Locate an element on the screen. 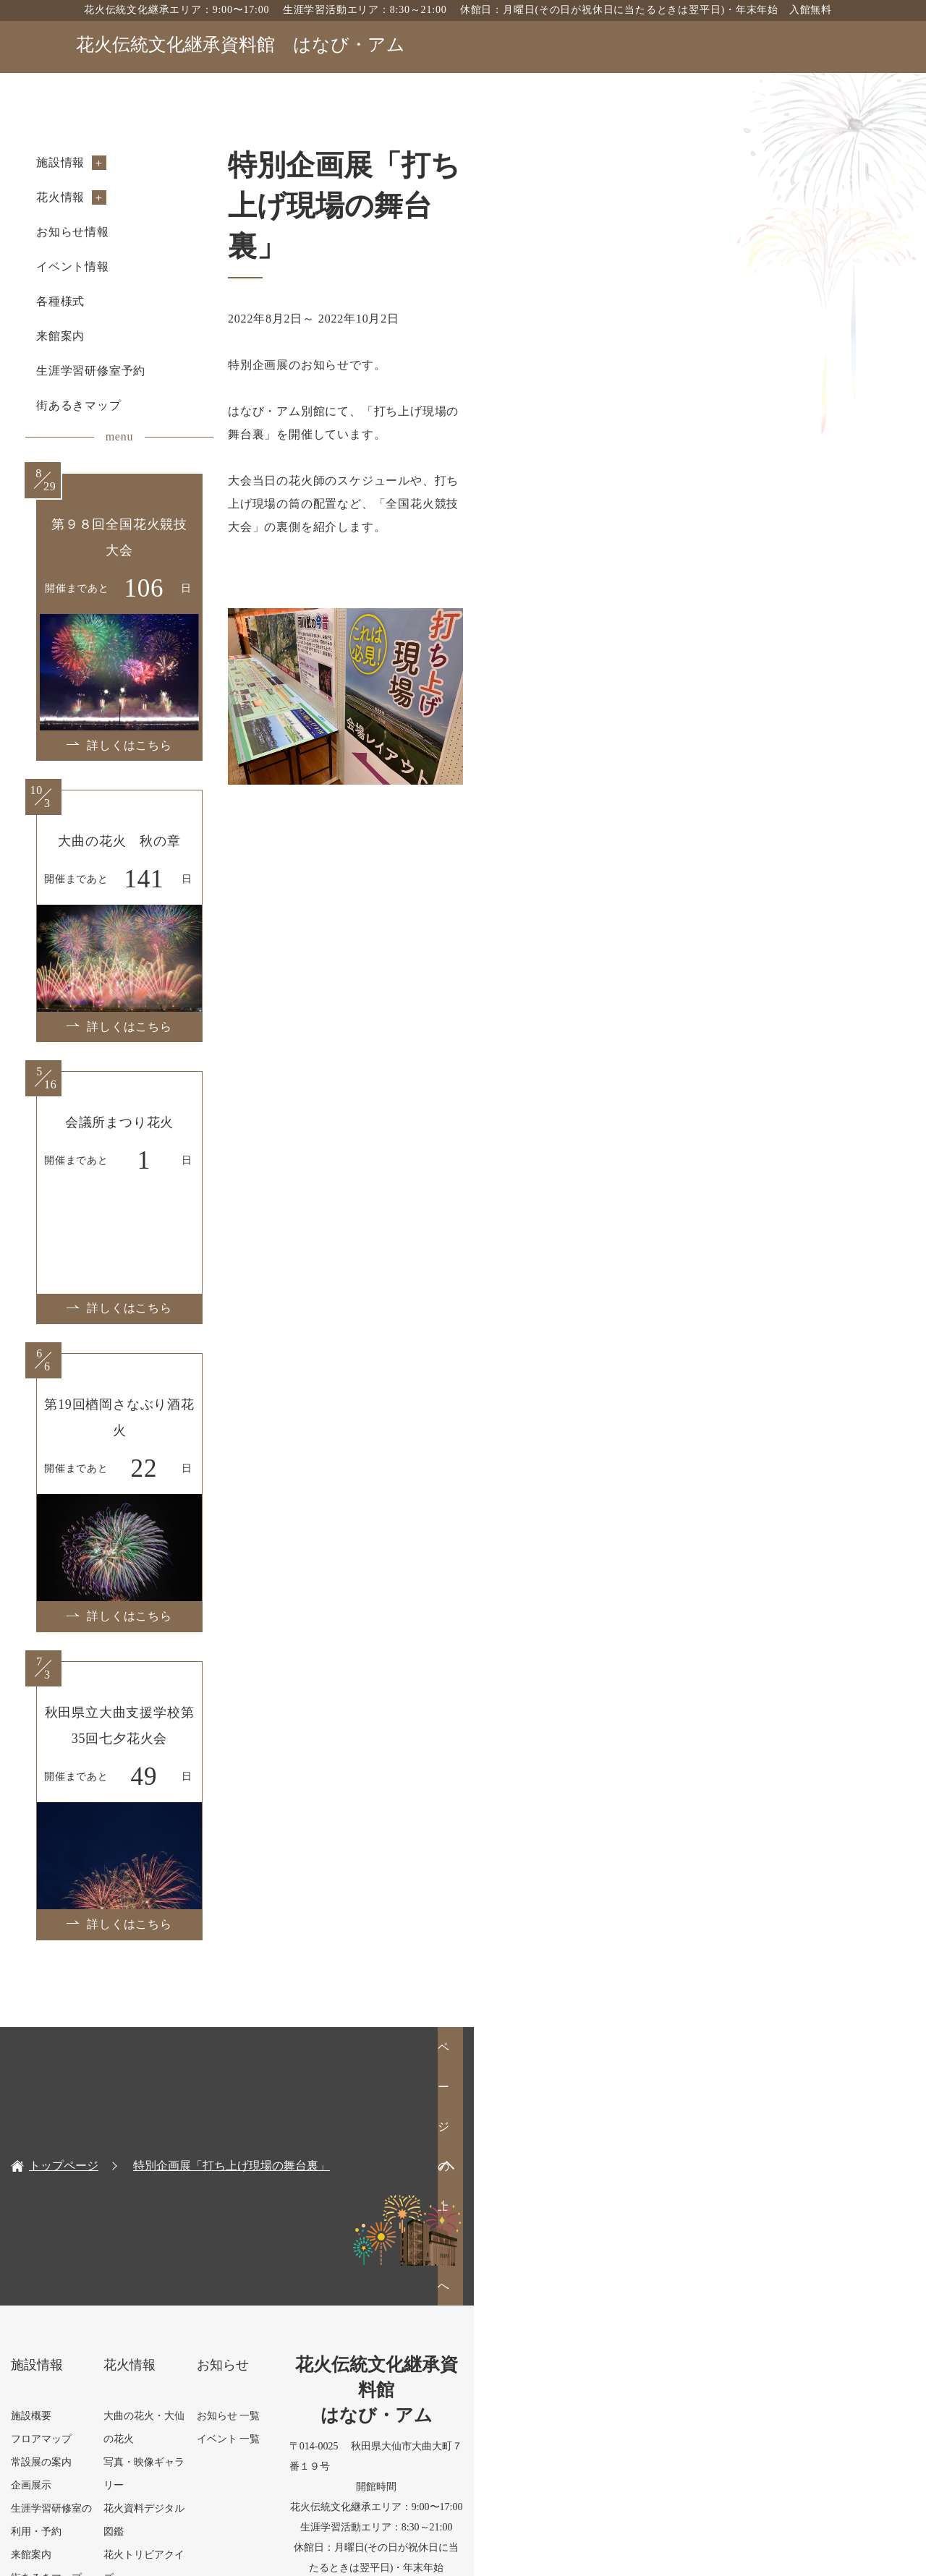 The image size is (926, 2576). 花火資料デジタル図鑑 is located at coordinates (283, 2223).